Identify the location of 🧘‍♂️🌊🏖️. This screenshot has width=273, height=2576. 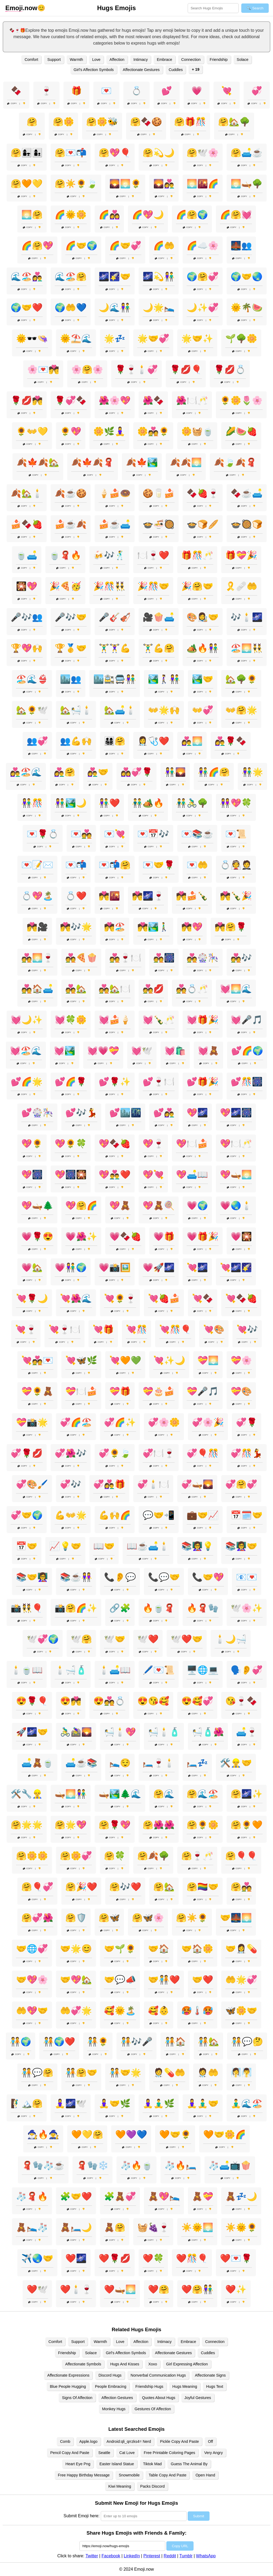
(247, 2103).